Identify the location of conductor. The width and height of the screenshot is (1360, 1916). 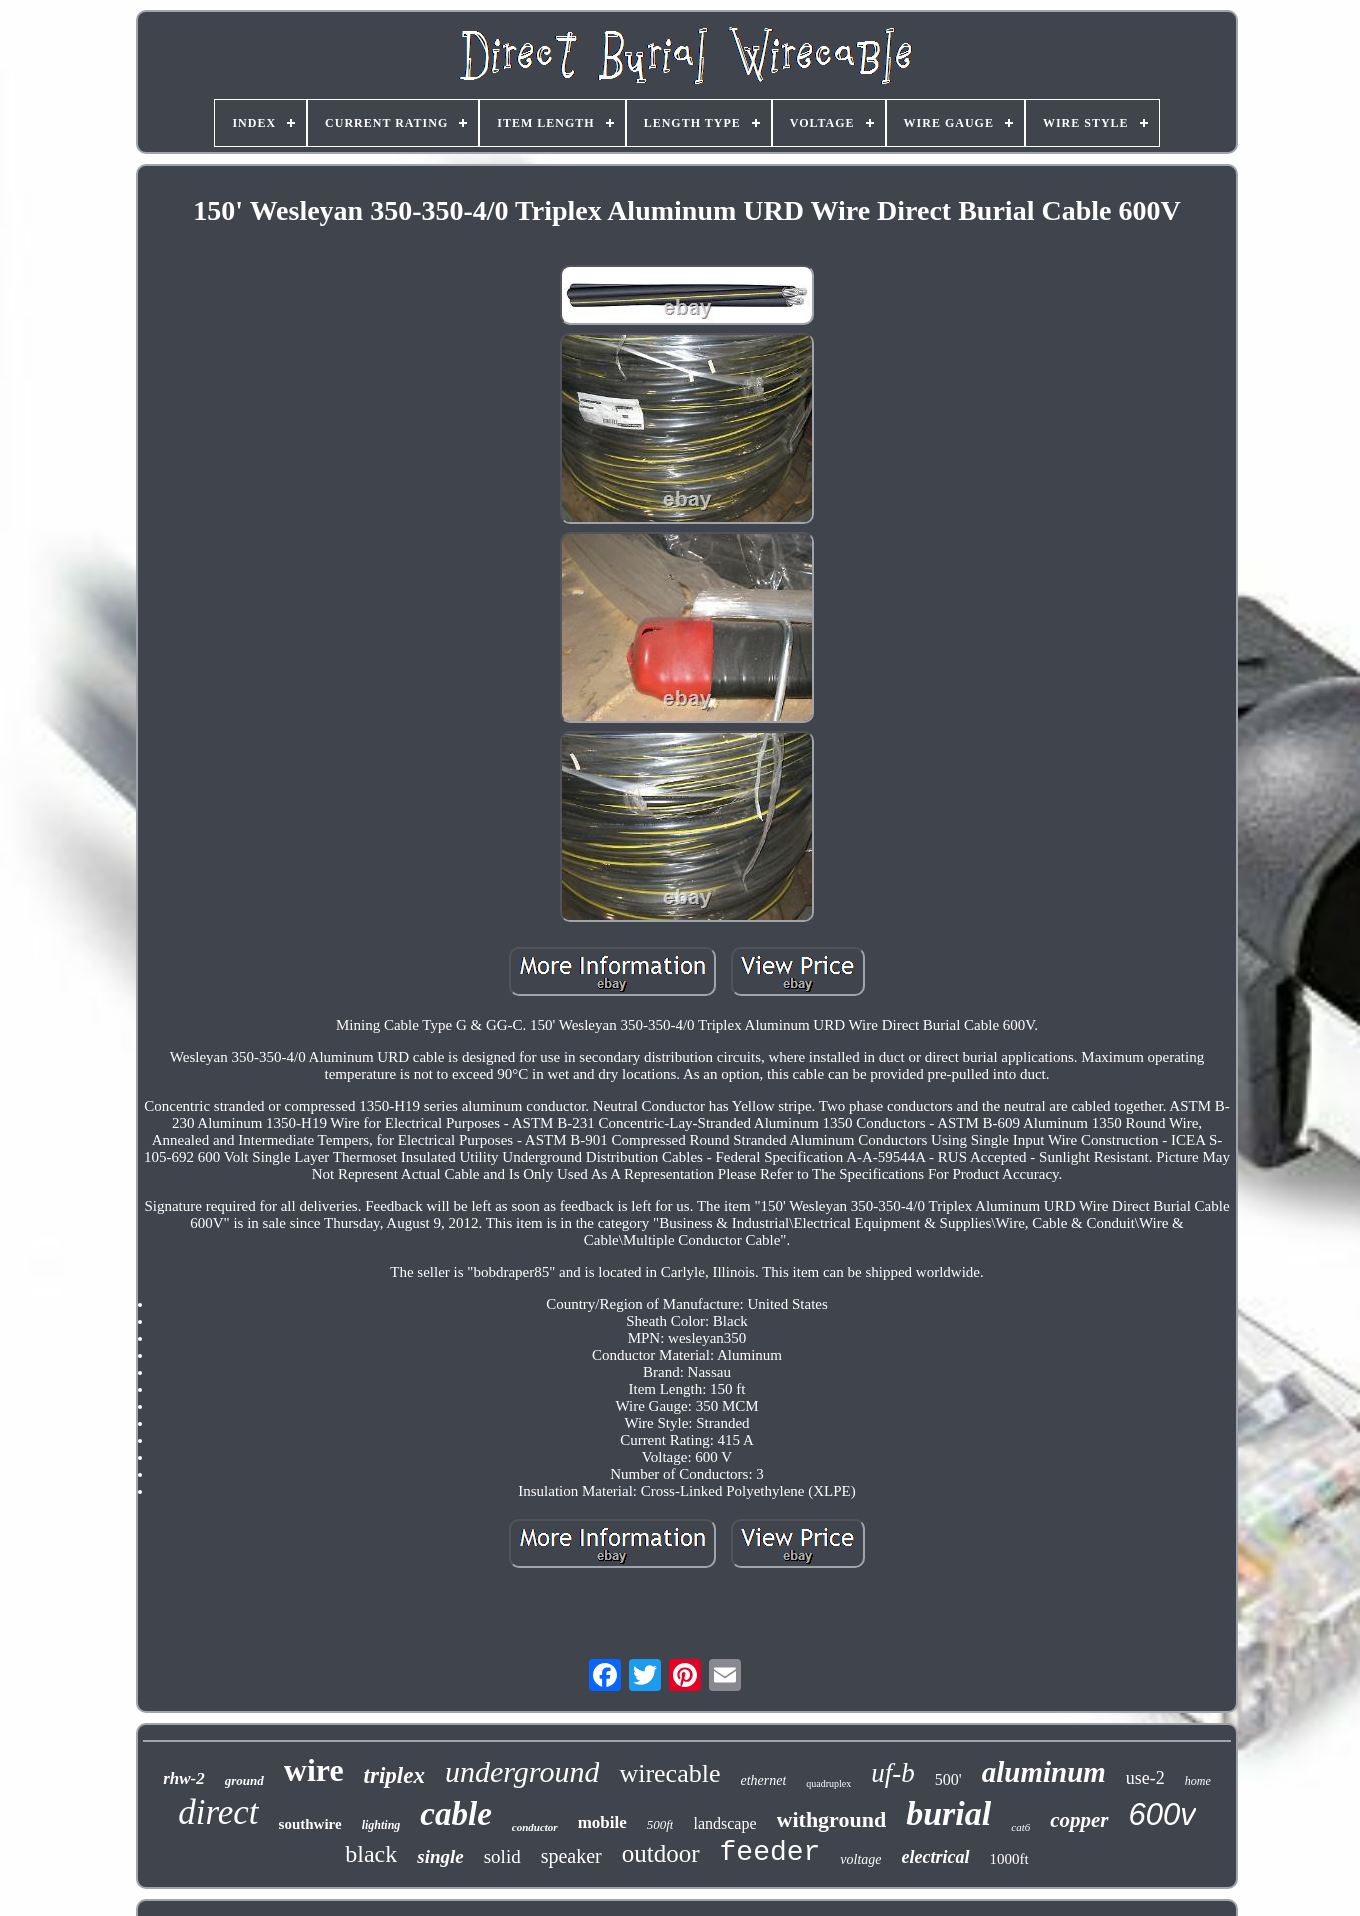
(535, 1827).